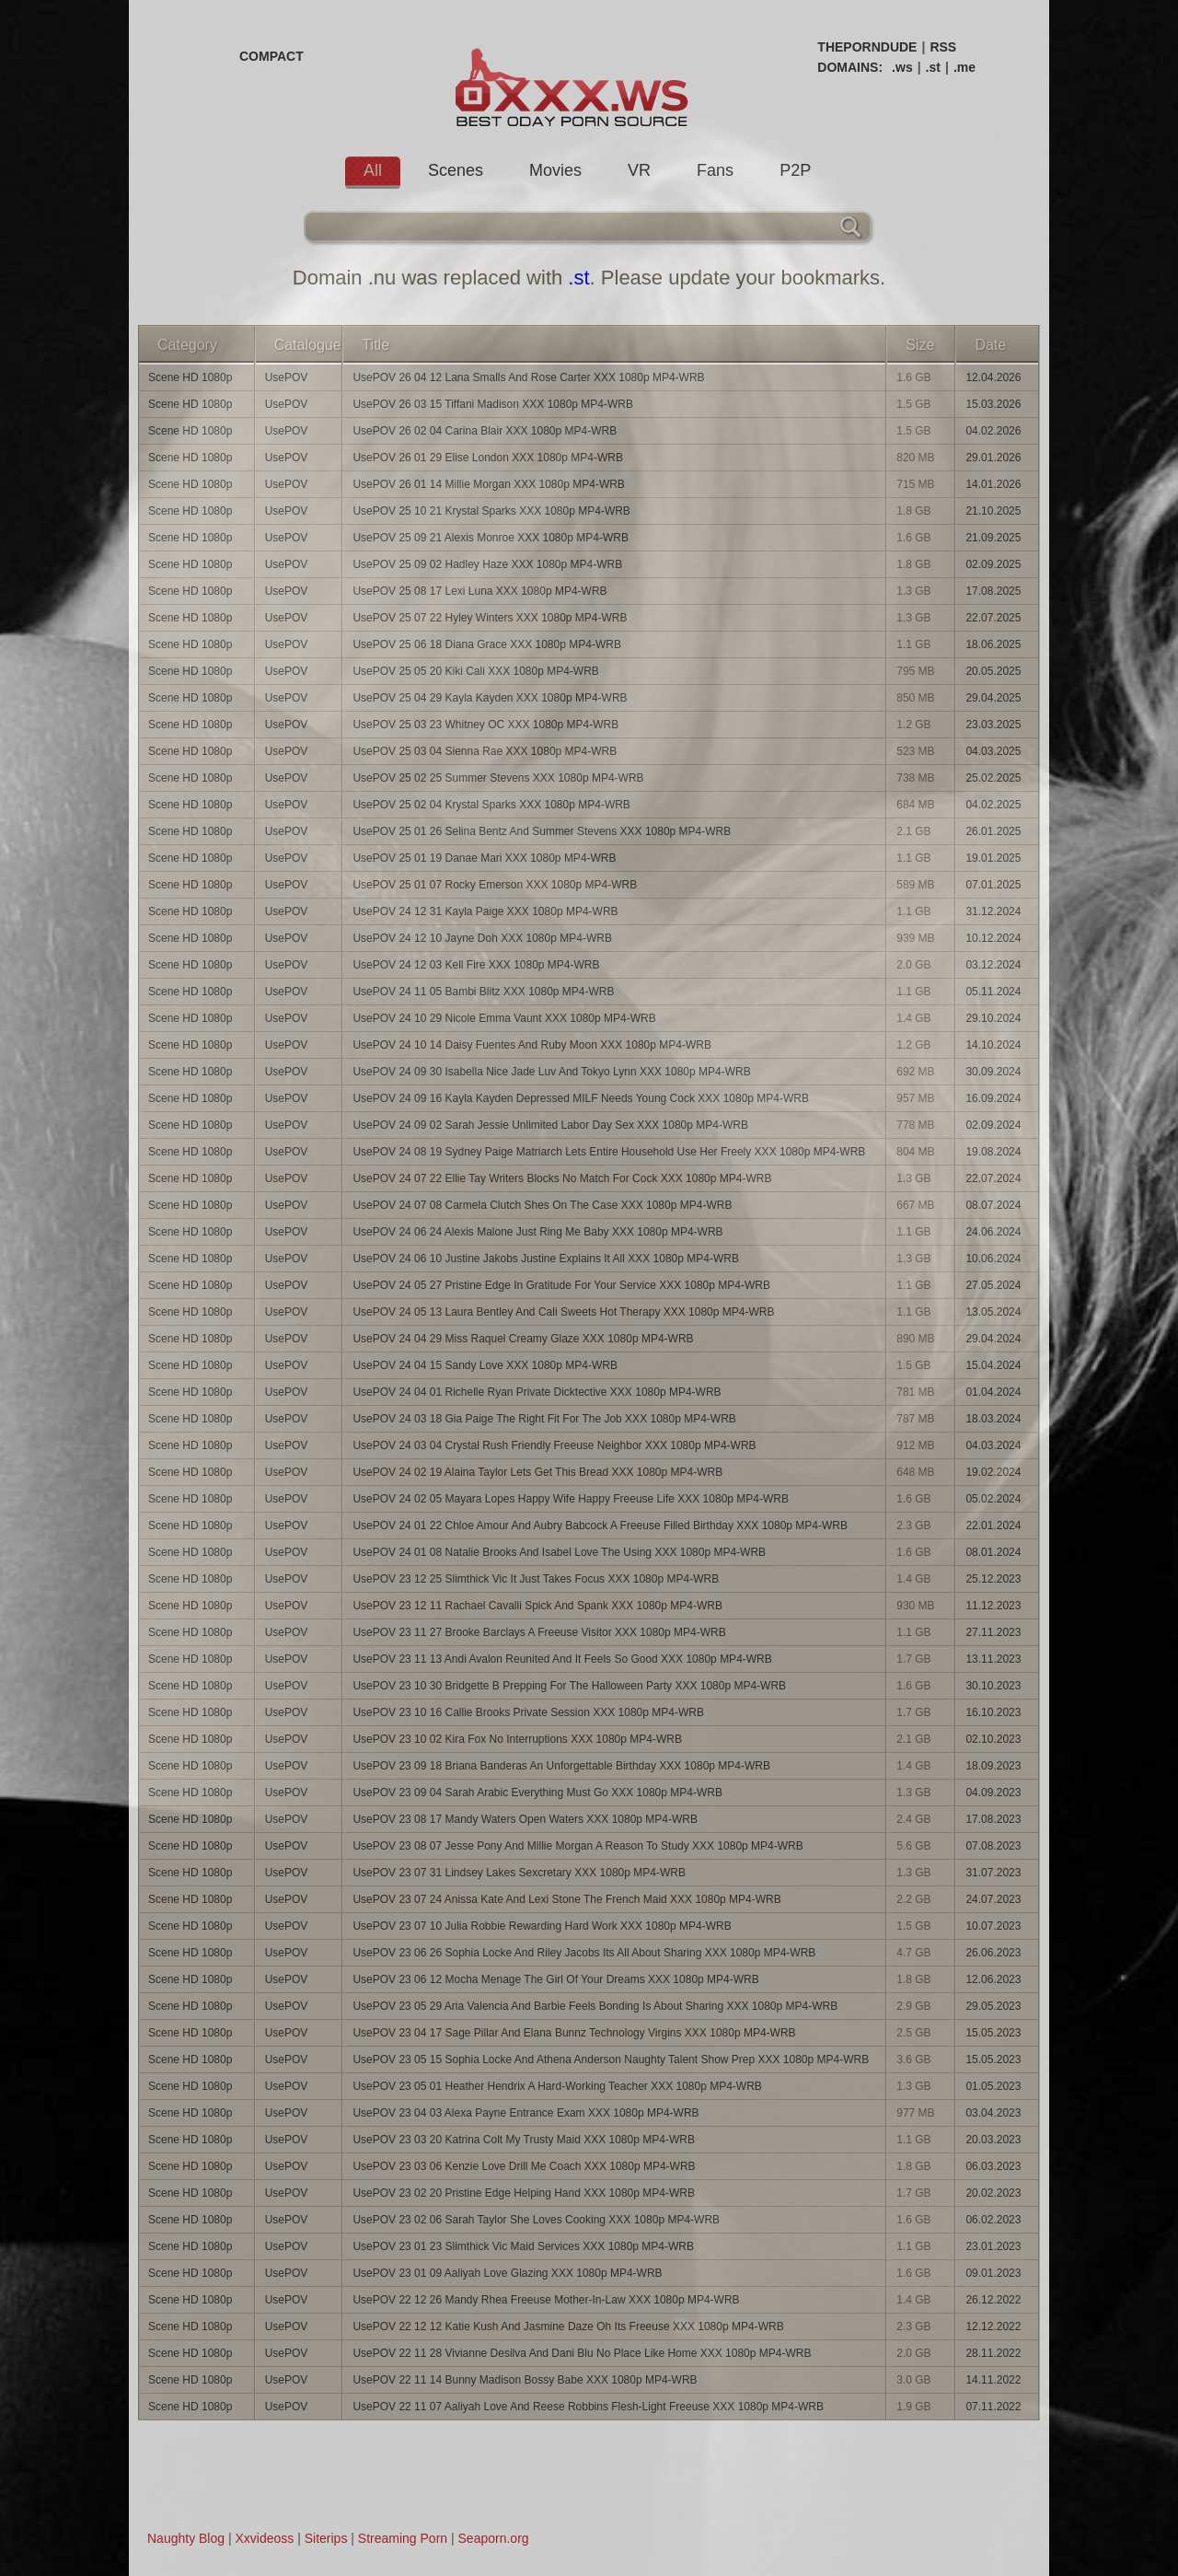 This screenshot has height=2576, width=1178. I want to click on 04.03.2025, so click(993, 751).